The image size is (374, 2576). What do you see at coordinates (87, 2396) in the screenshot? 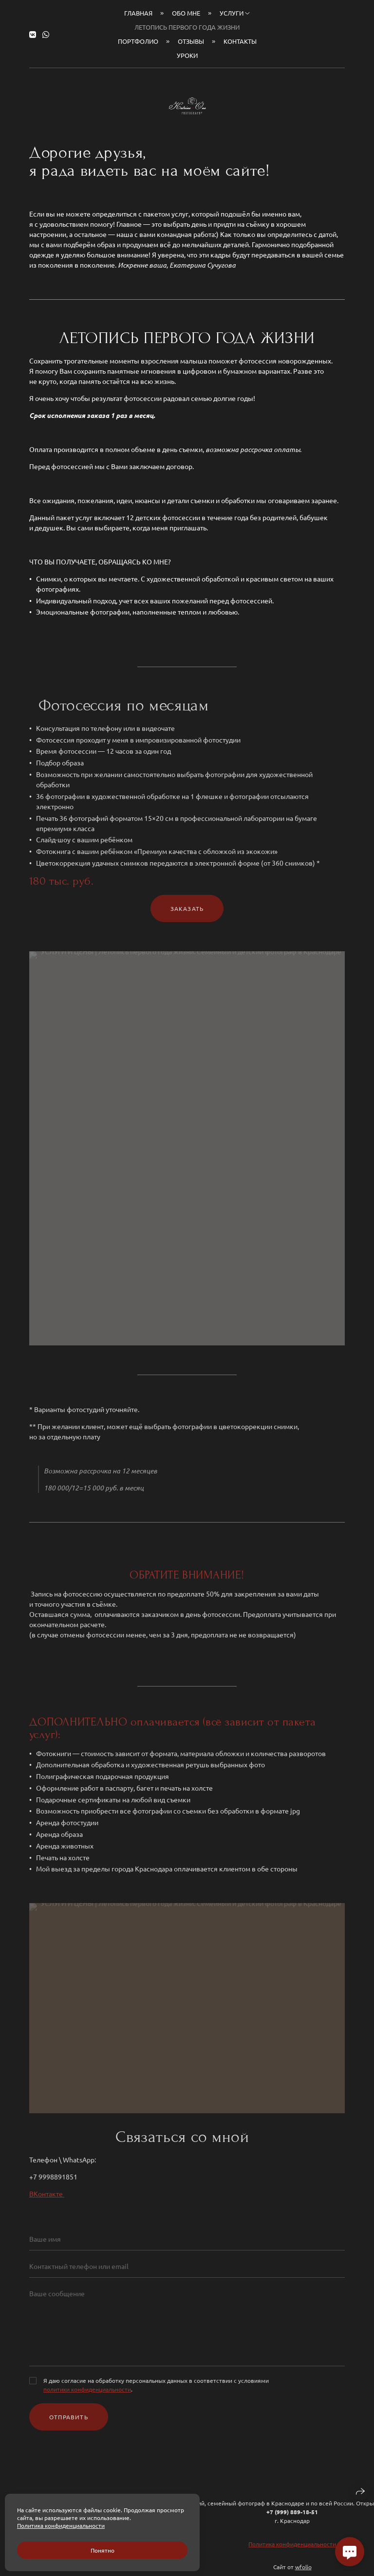
I see `политики конфиденциальности` at bounding box center [87, 2396].